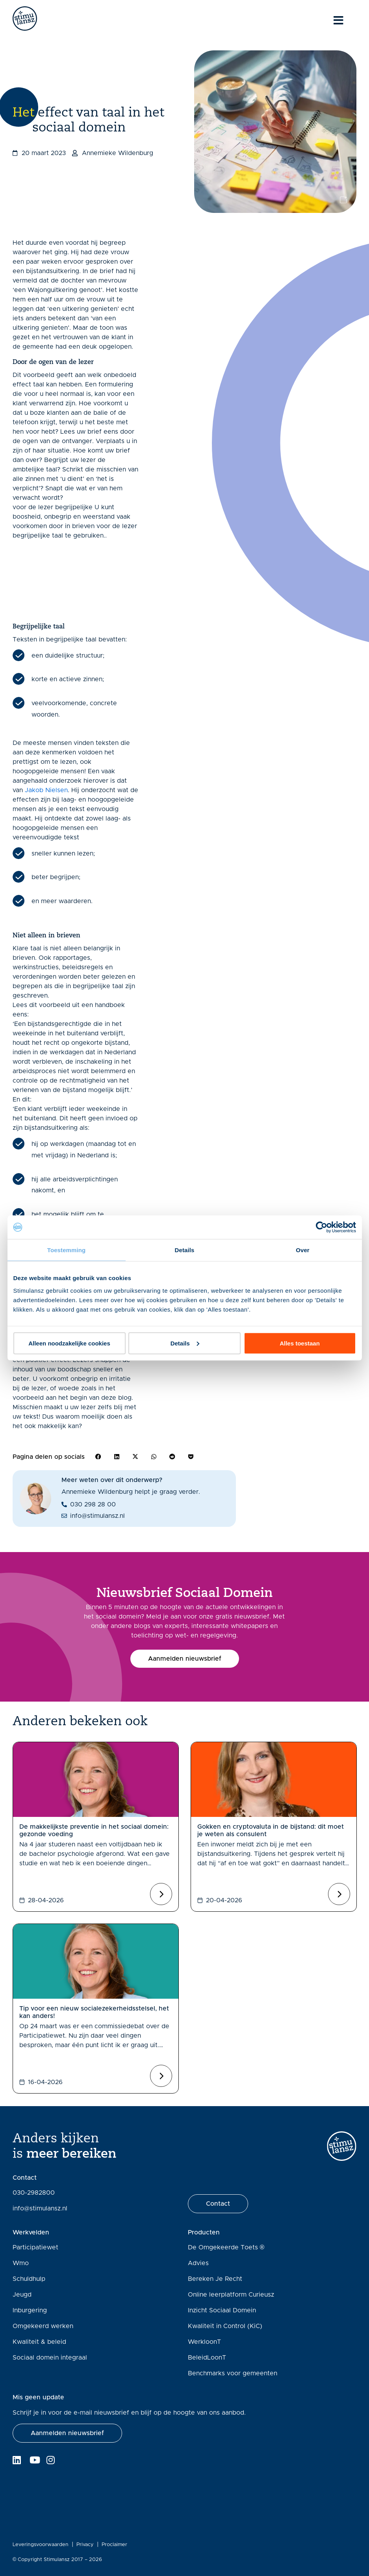 This screenshot has width=369, height=2576. Describe the element at coordinates (114, 2544) in the screenshot. I see `Proclaimer` at that location.